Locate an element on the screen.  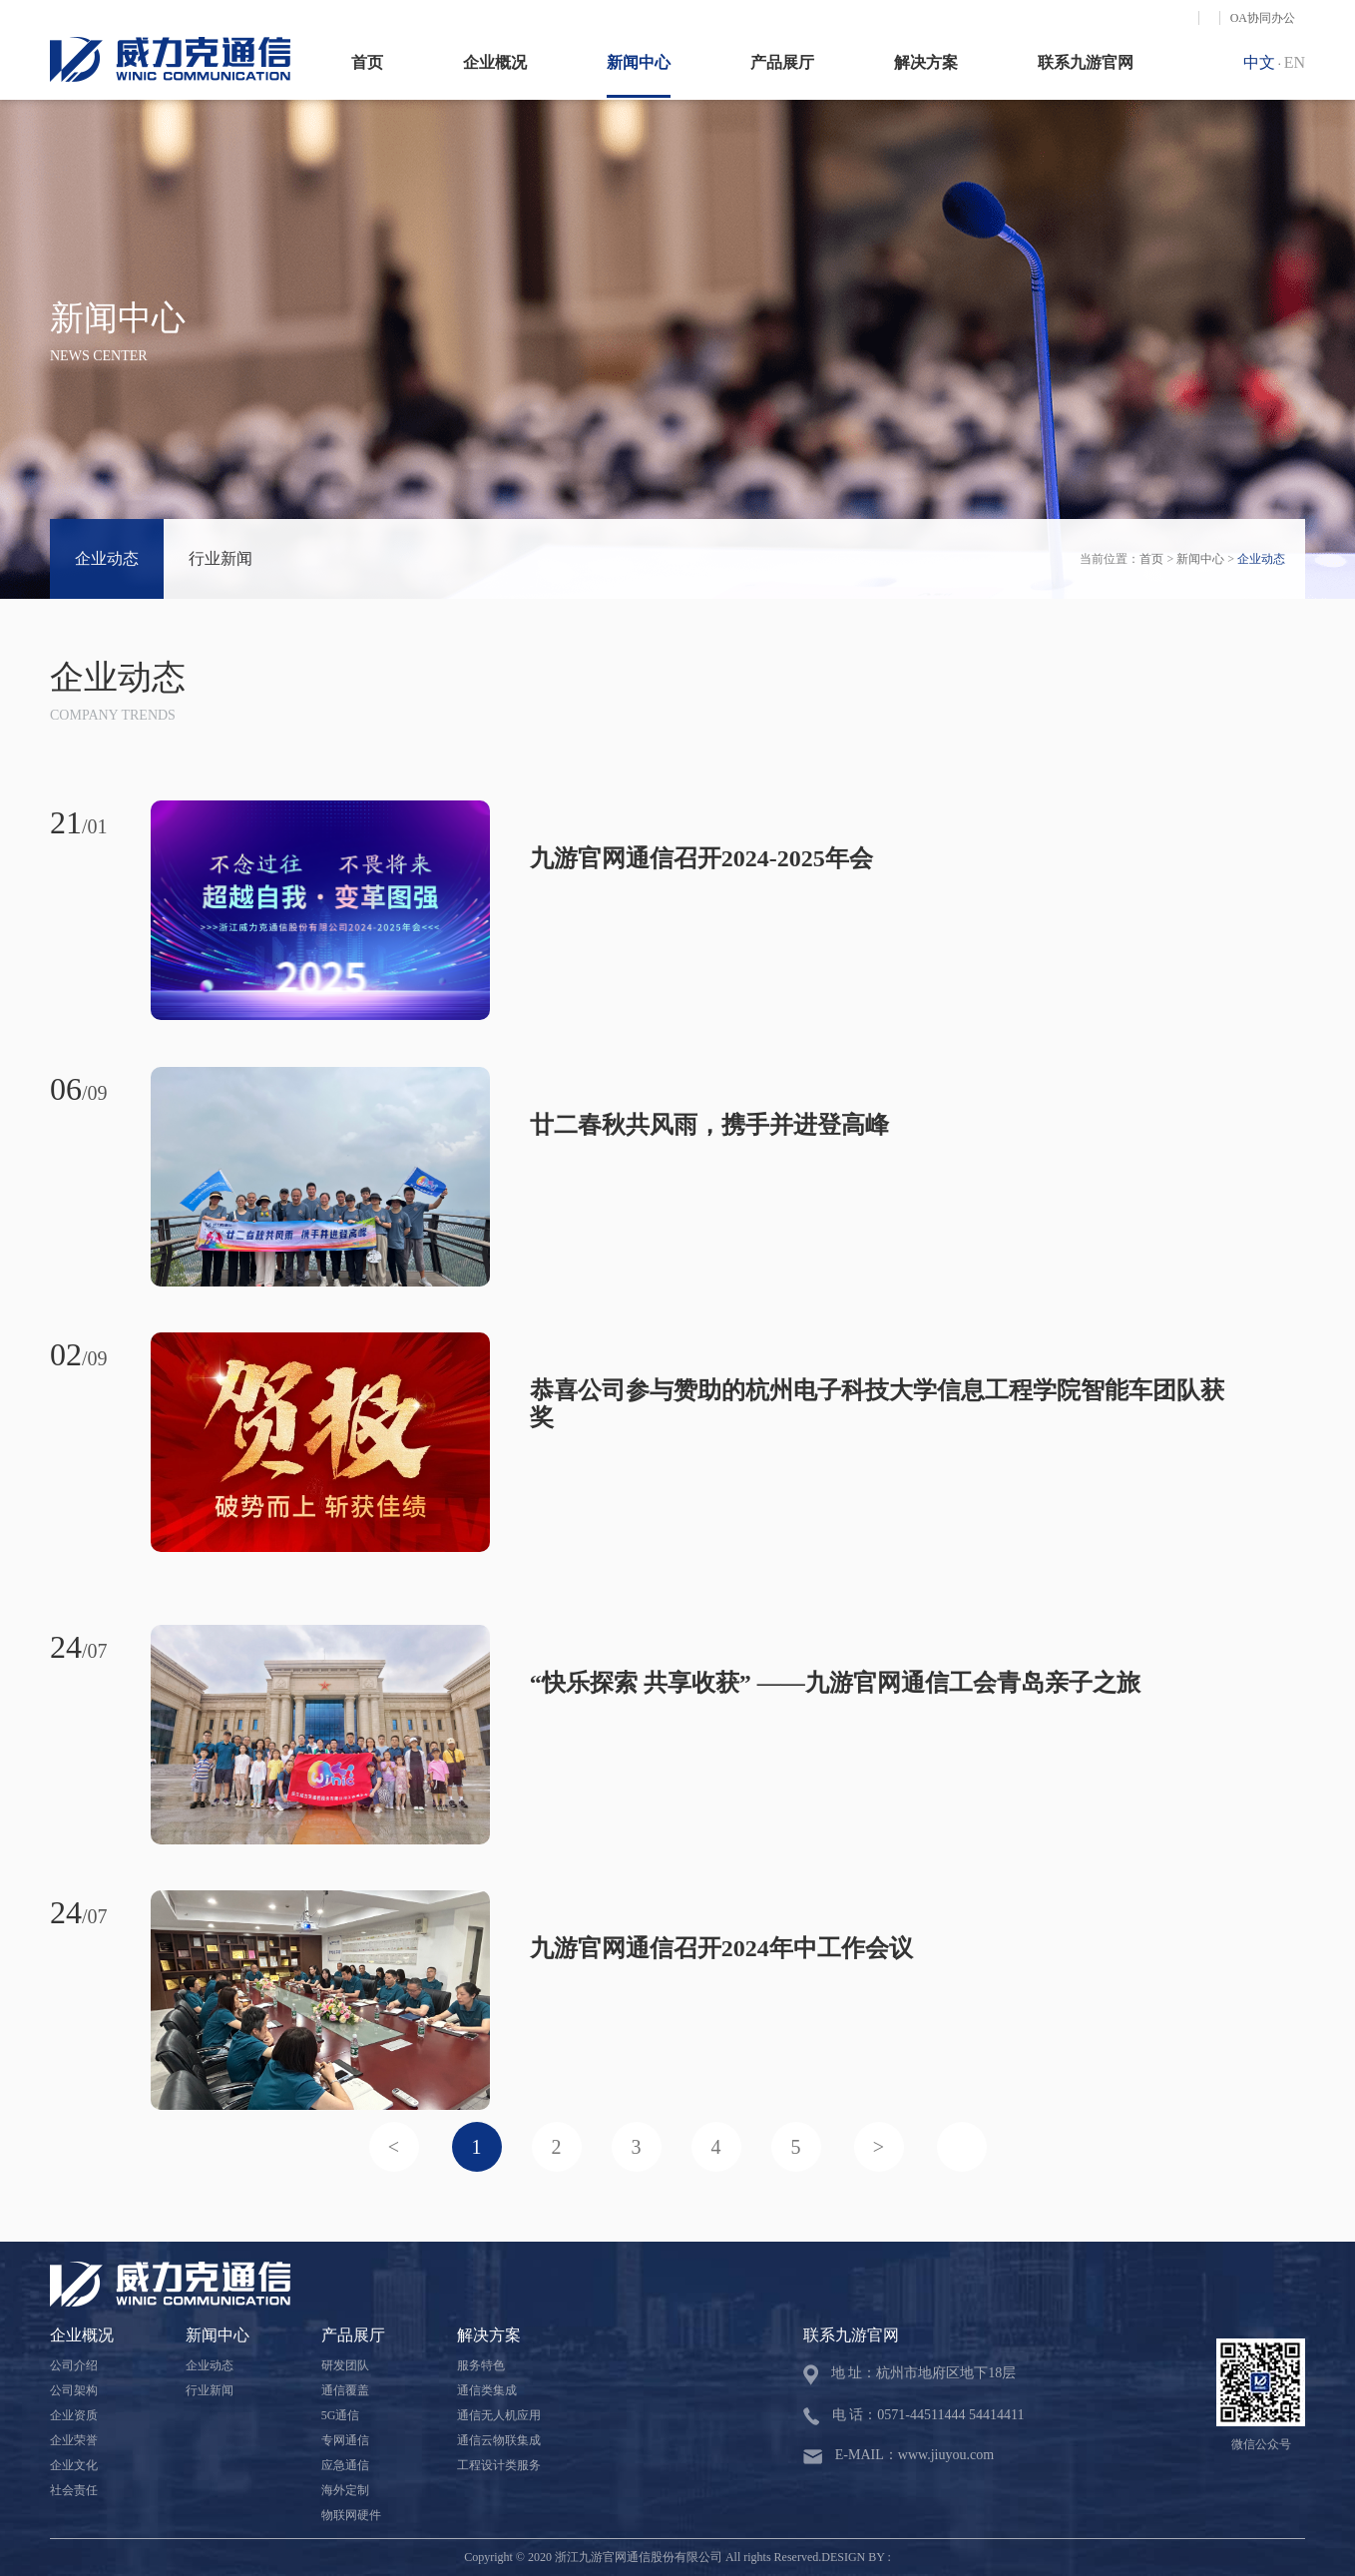
中文 is located at coordinates (1259, 62).